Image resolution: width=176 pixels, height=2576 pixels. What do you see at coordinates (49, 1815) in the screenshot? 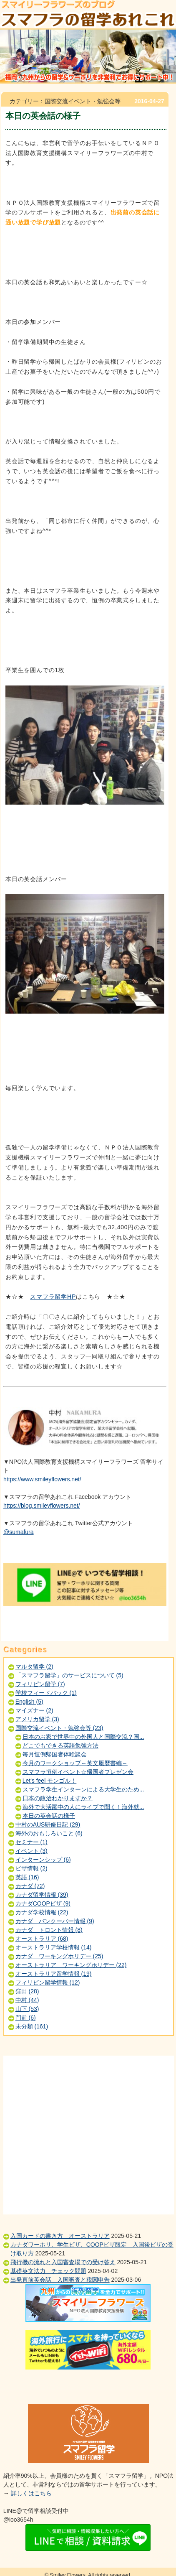
I see `本日の英会話の様子` at bounding box center [49, 1815].